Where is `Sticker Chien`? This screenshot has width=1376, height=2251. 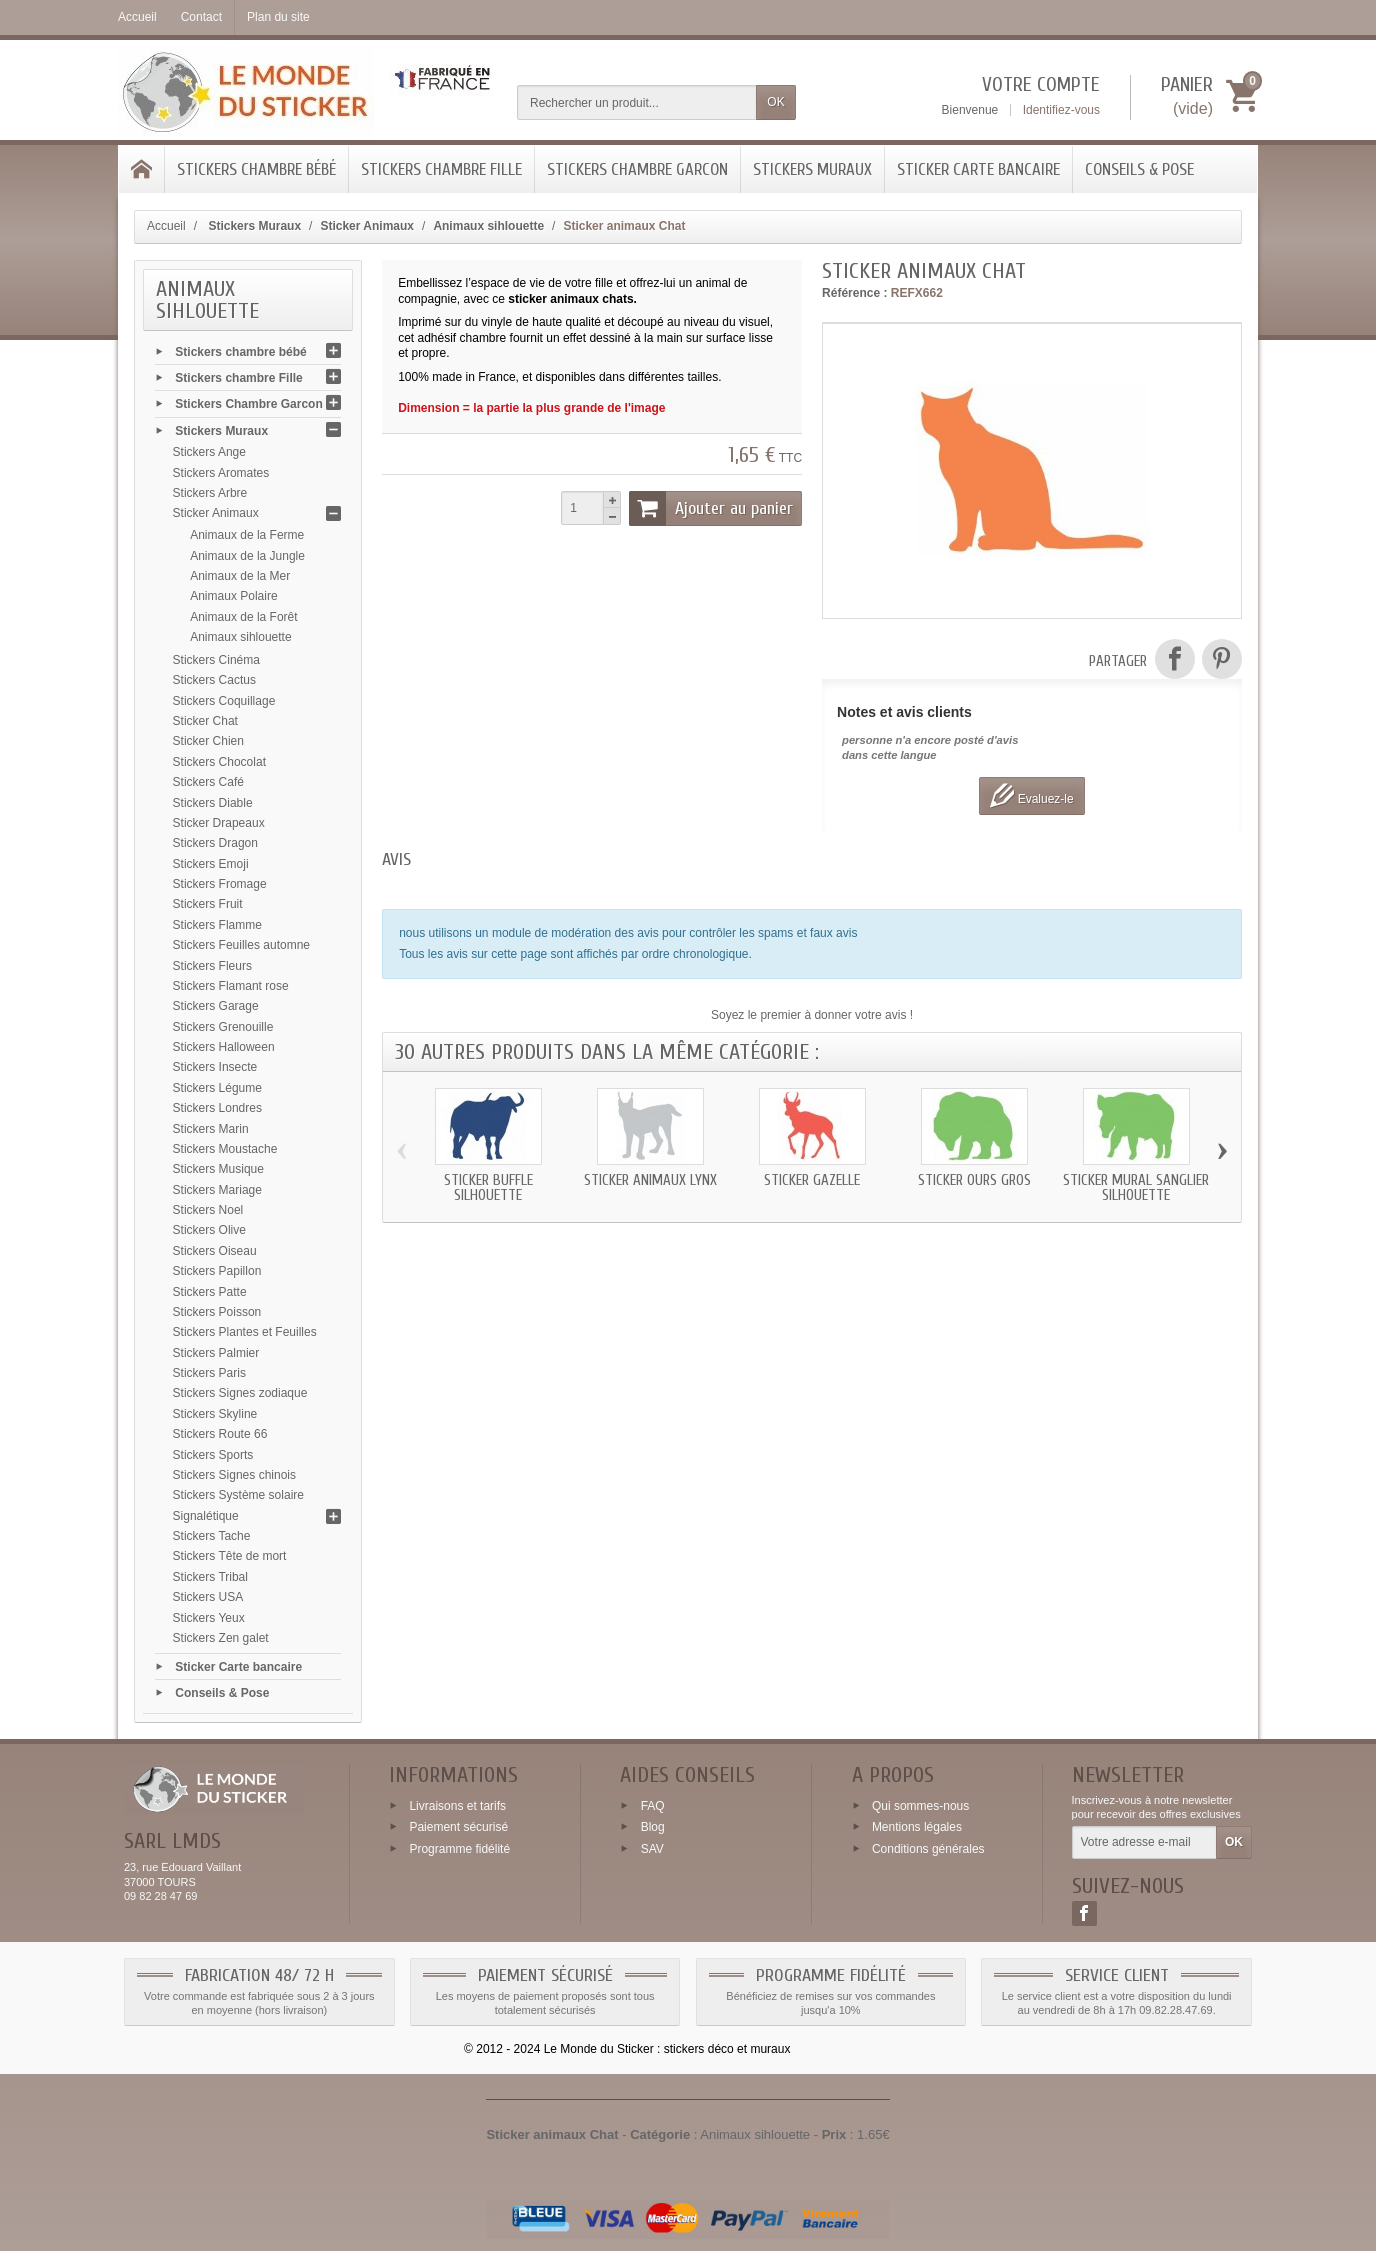 Sticker Chien is located at coordinates (208, 741).